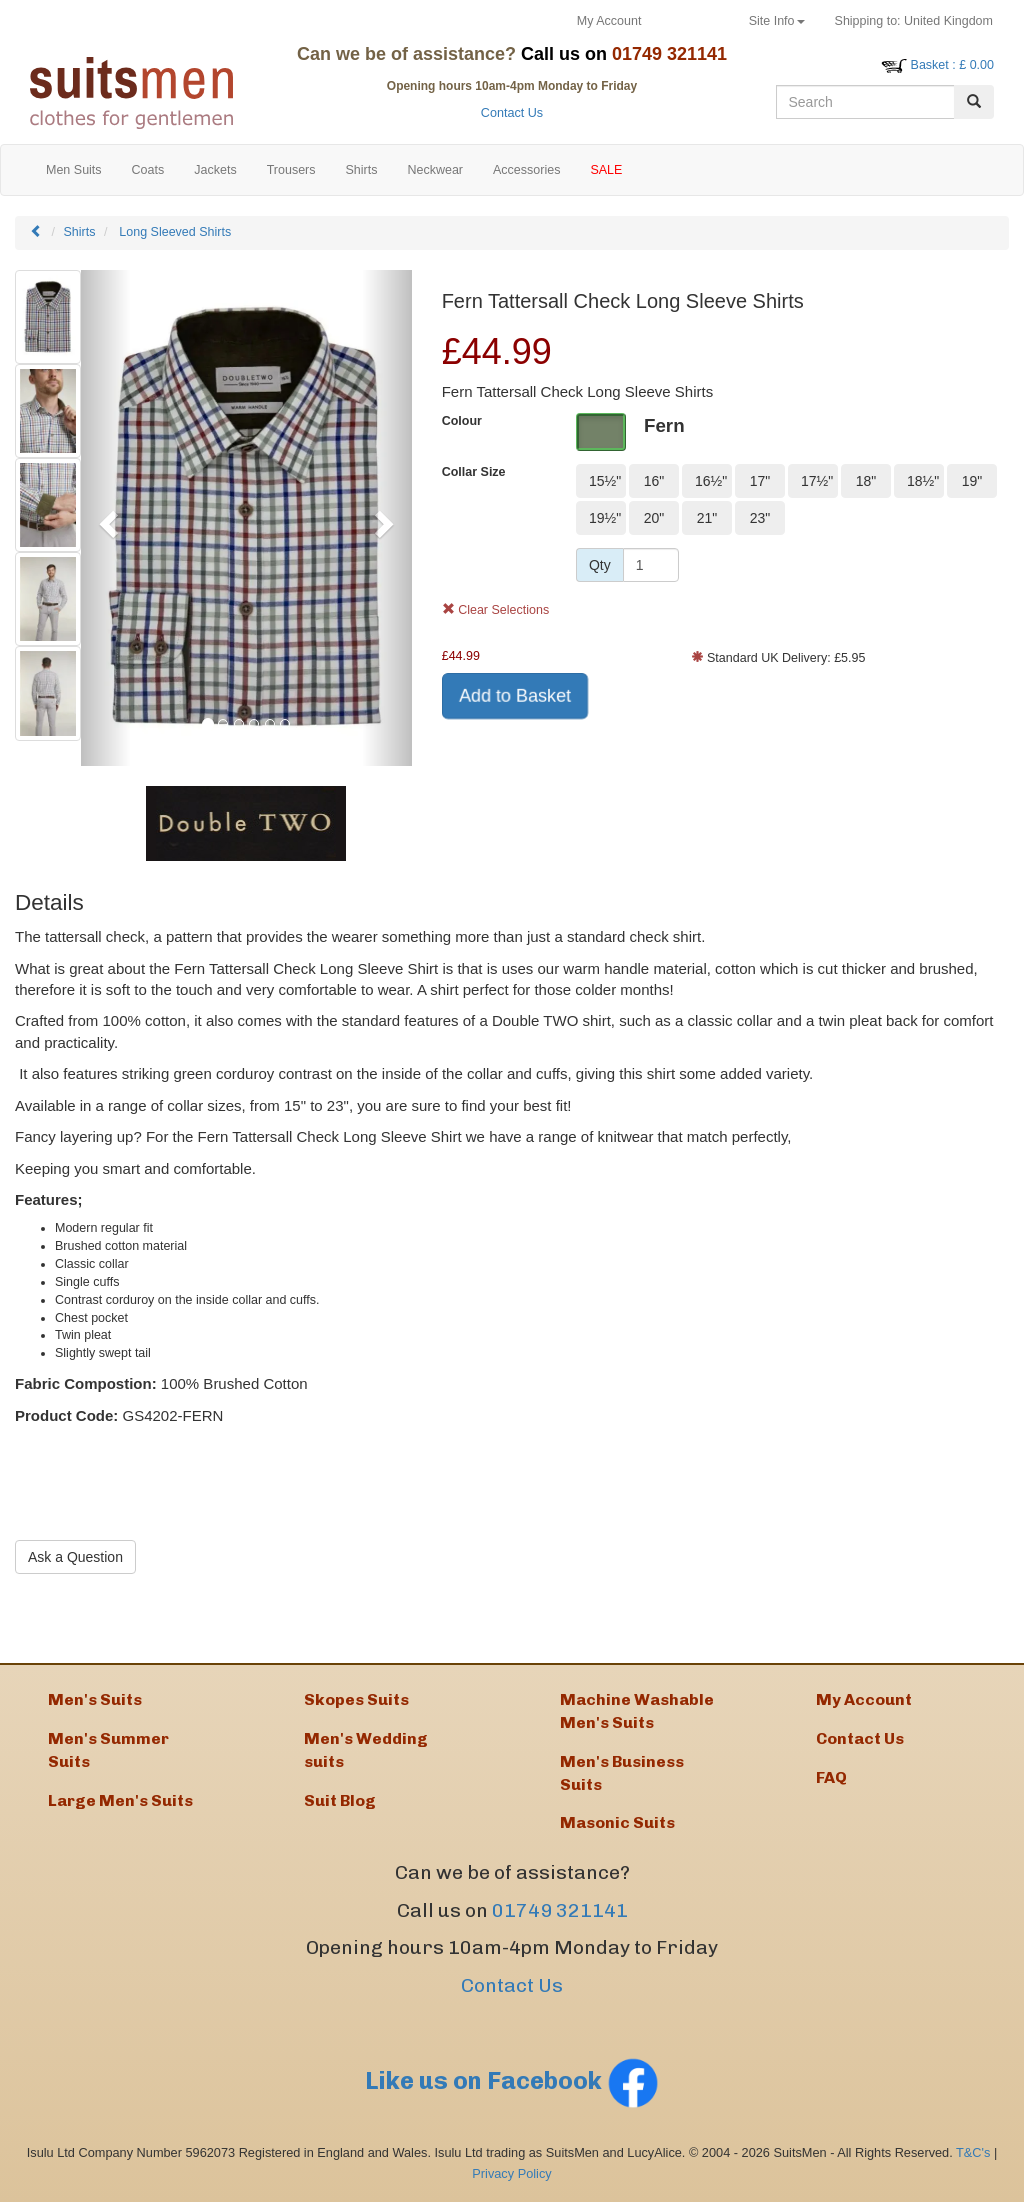 The height and width of the screenshot is (2202, 1024). What do you see at coordinates (75, 1557) in the screenshot?
I see `Ask a Question` at bounding box center [75, 1557].